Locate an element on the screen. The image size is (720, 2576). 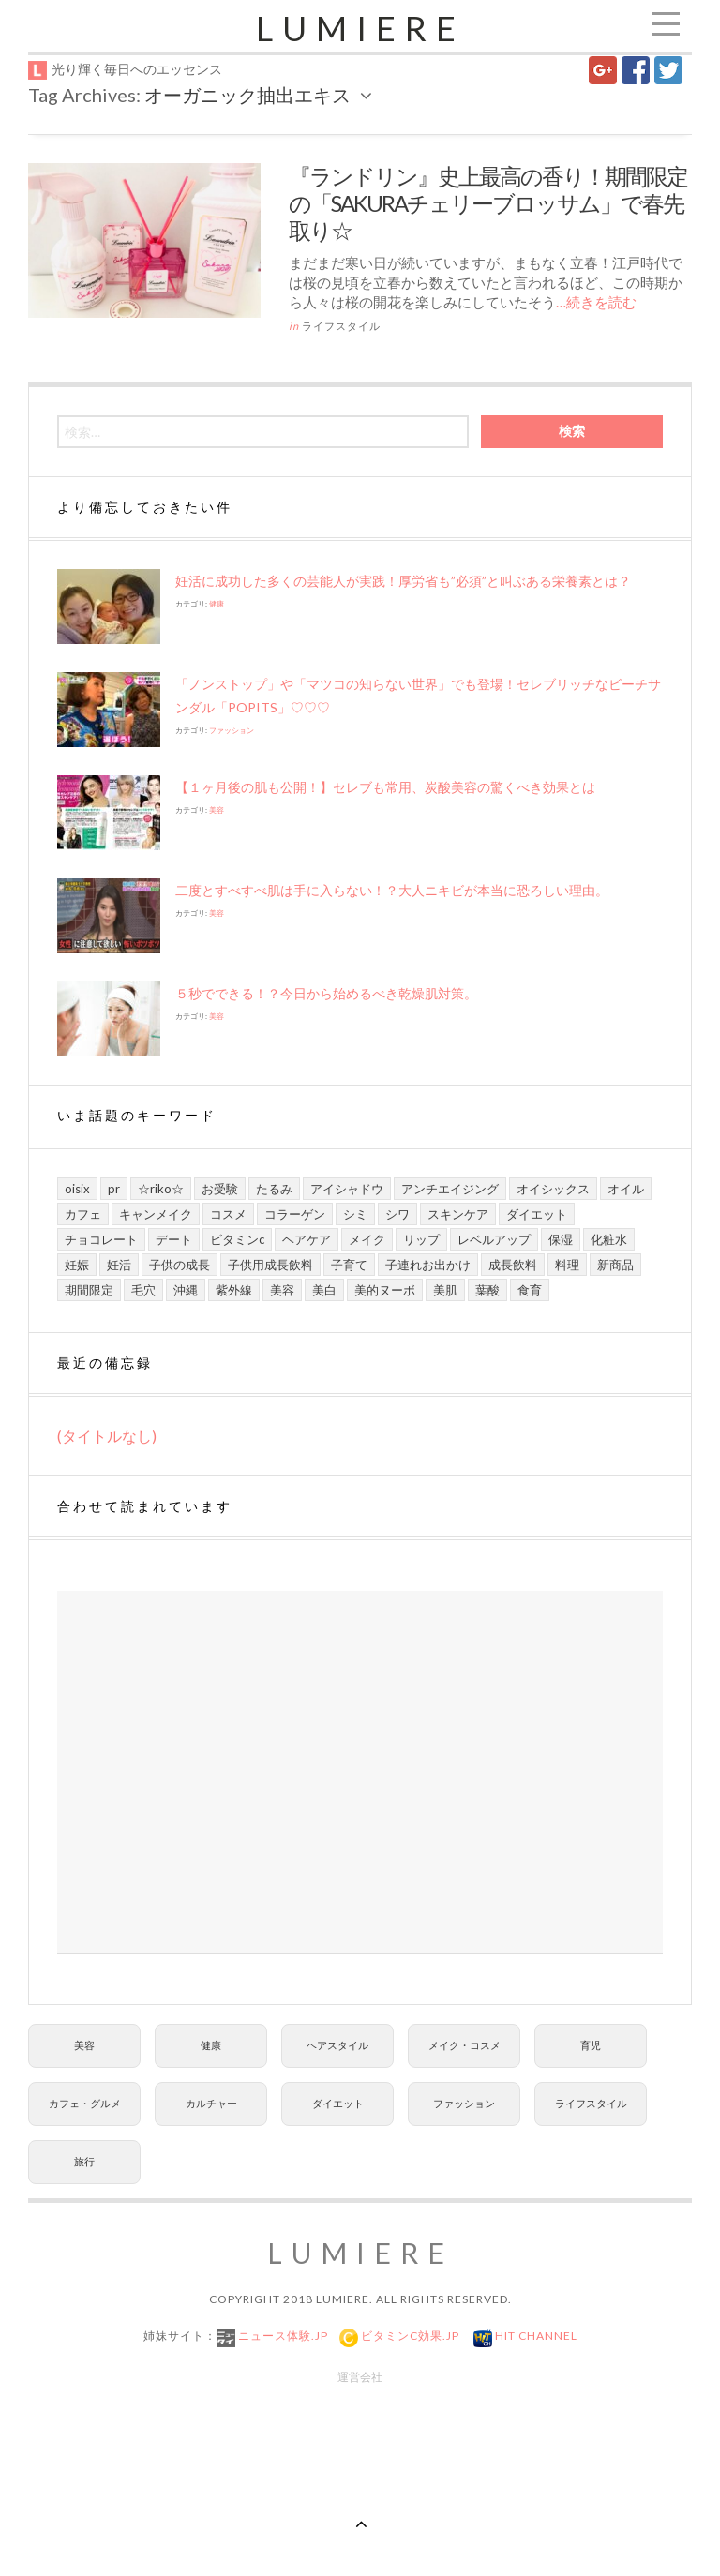
ライフスタイル is located at coordinates (341, 326).